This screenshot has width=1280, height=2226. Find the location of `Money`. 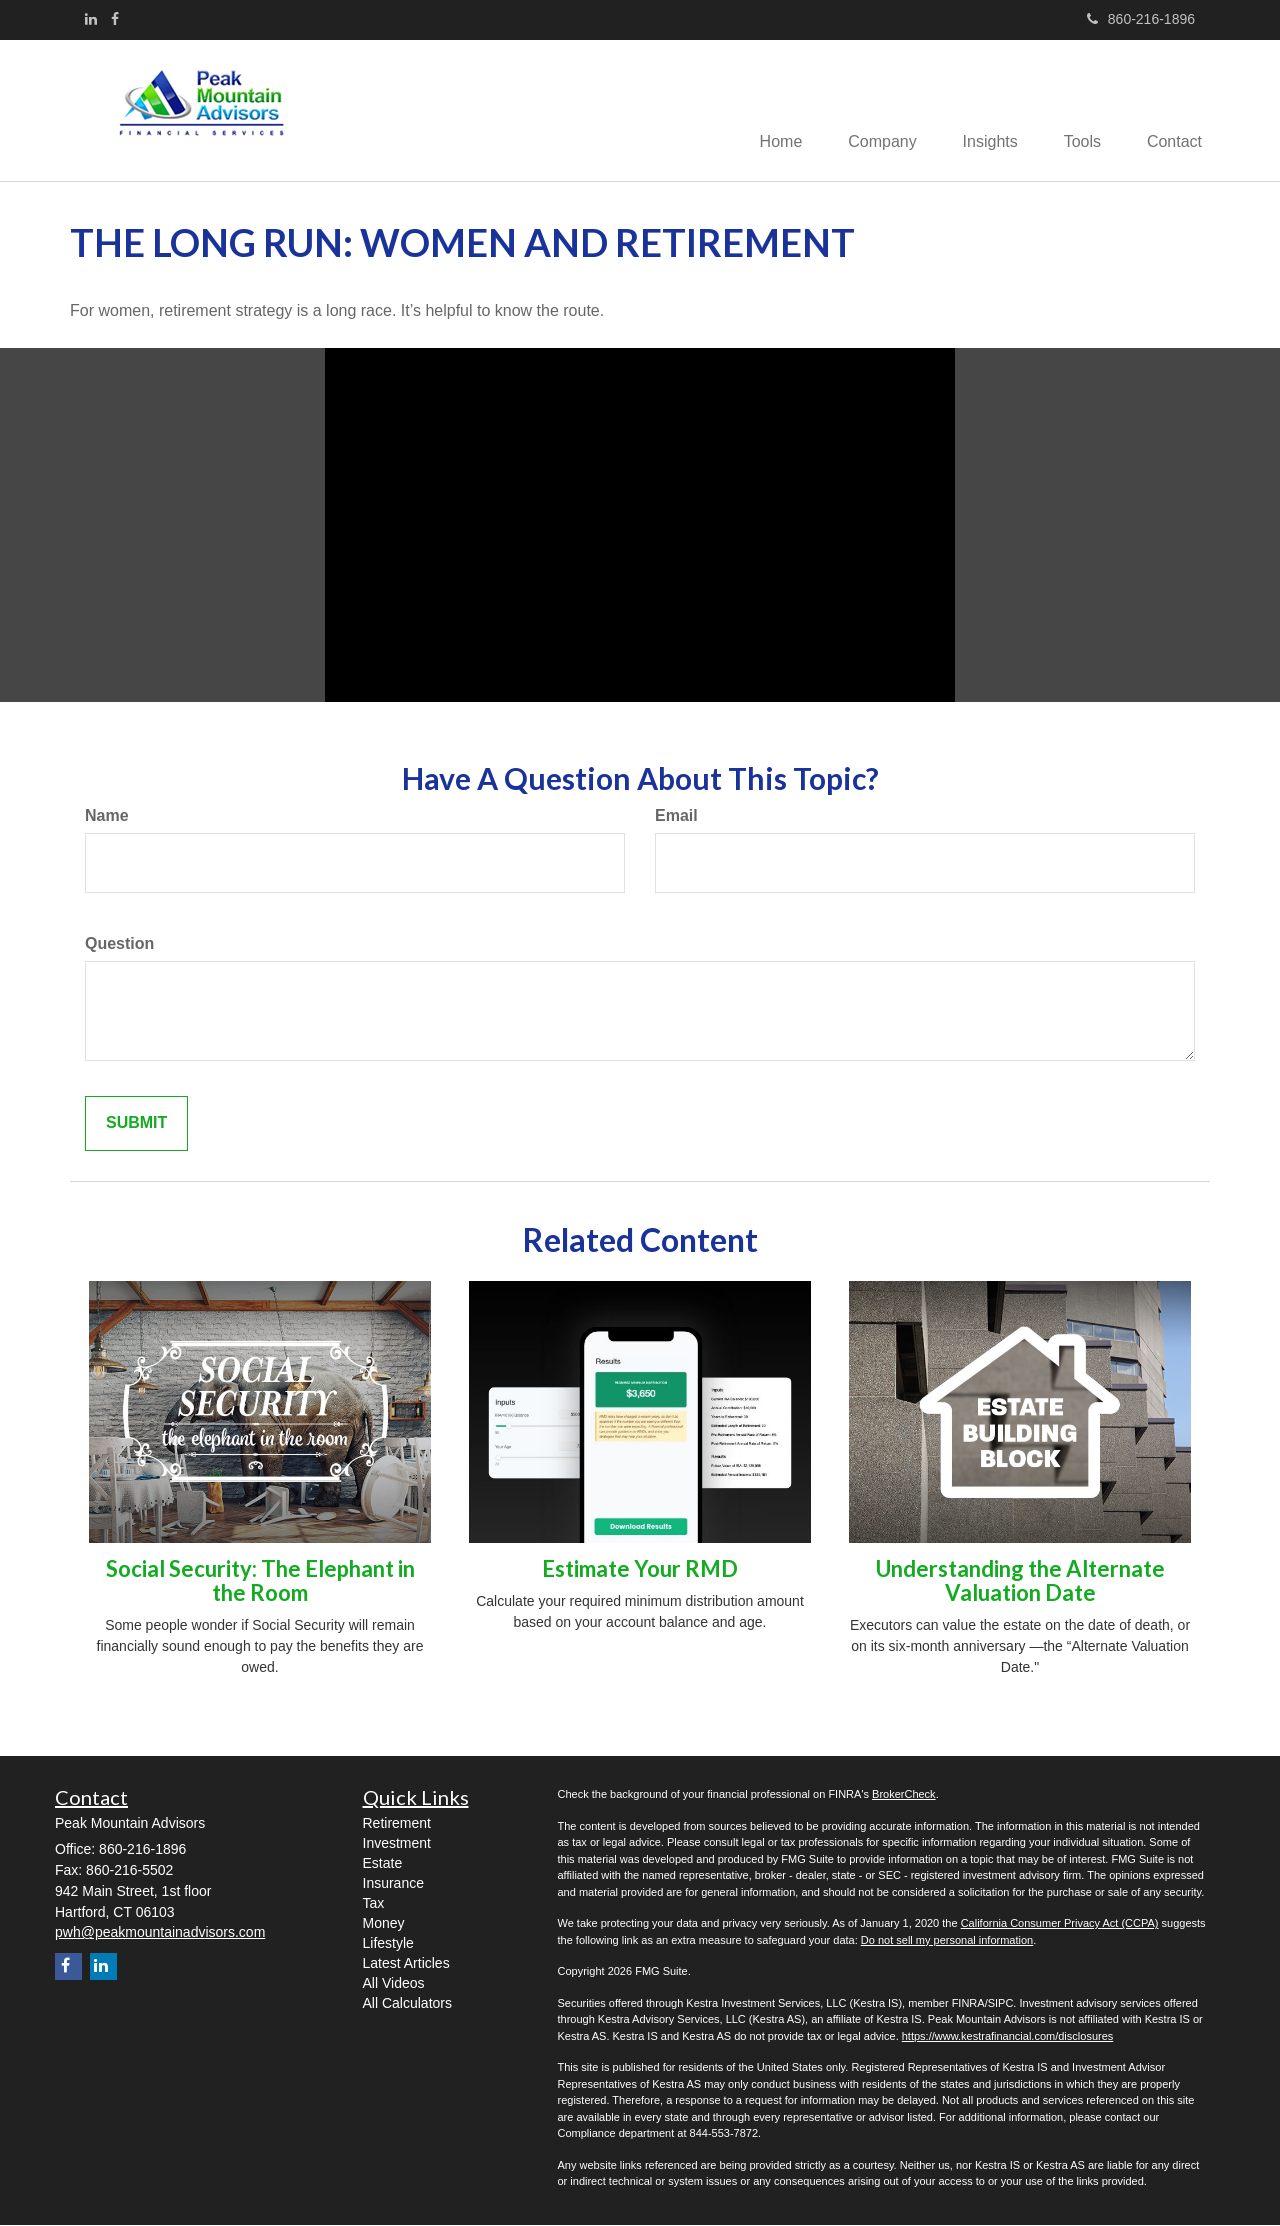

Money is located at coordinates (384, 1925).